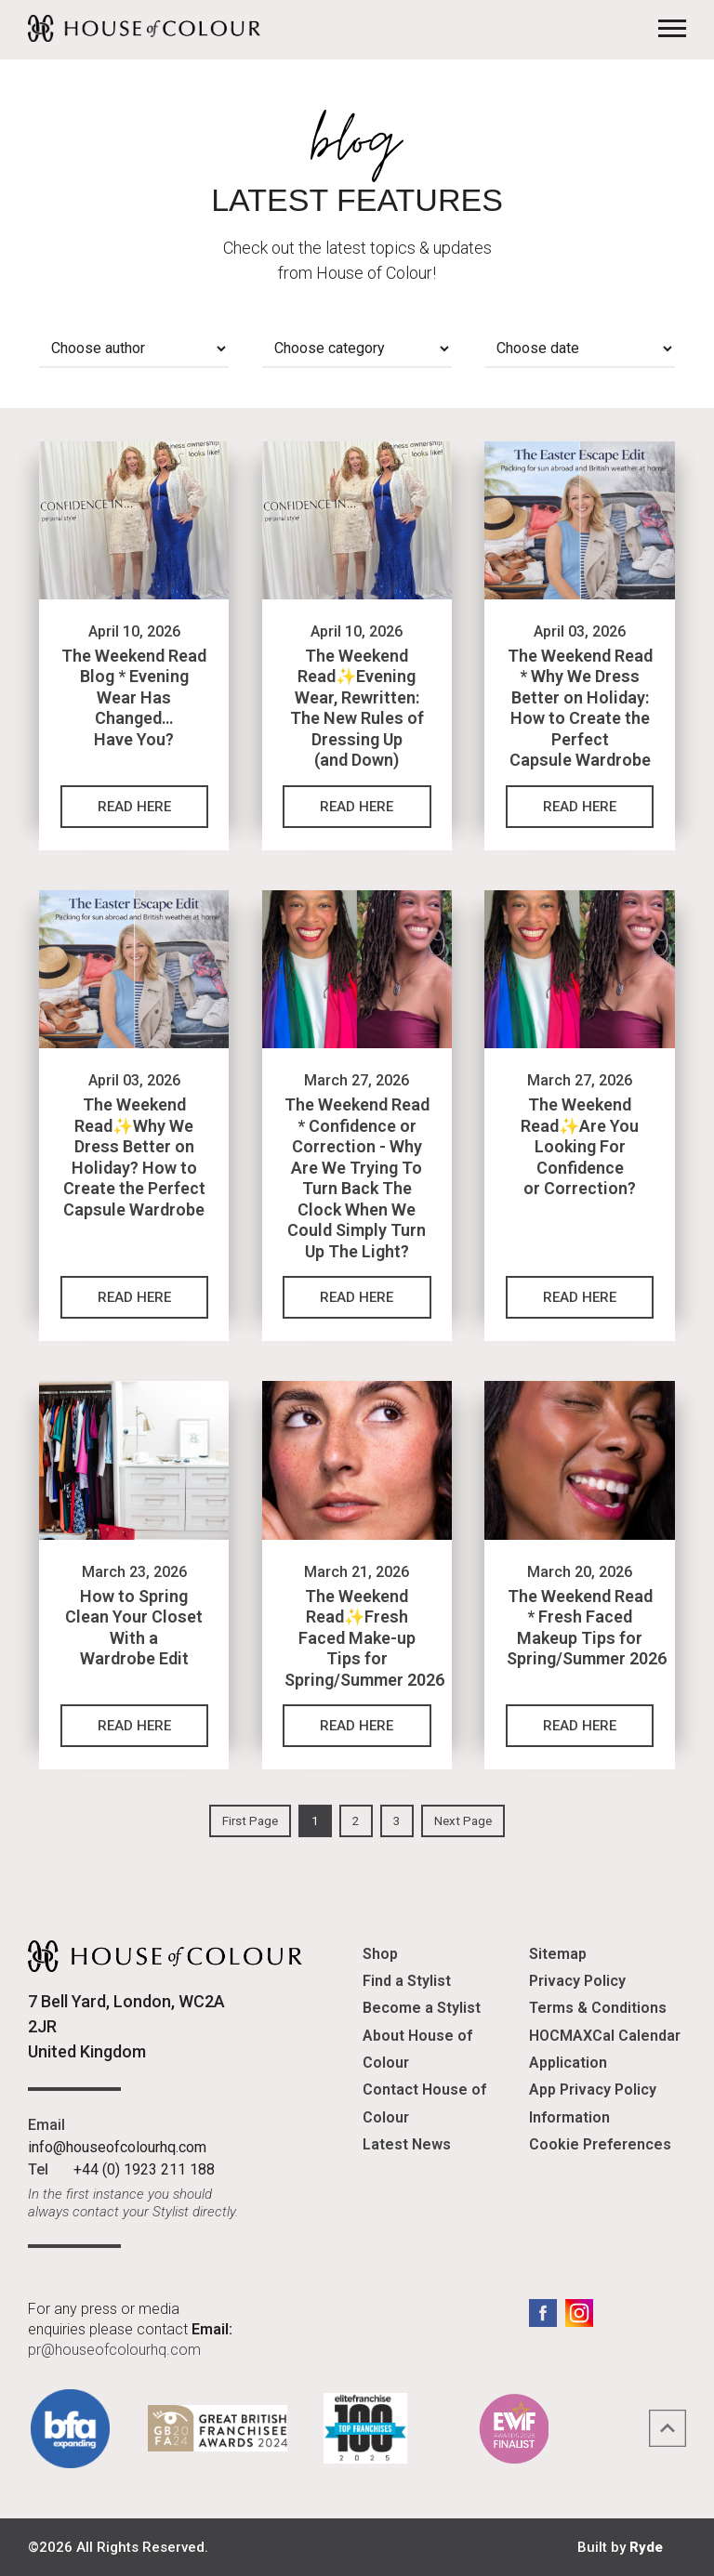  Describe the element at coordinates (250, 1821) in the screenshot. I see `First Page` at that location.